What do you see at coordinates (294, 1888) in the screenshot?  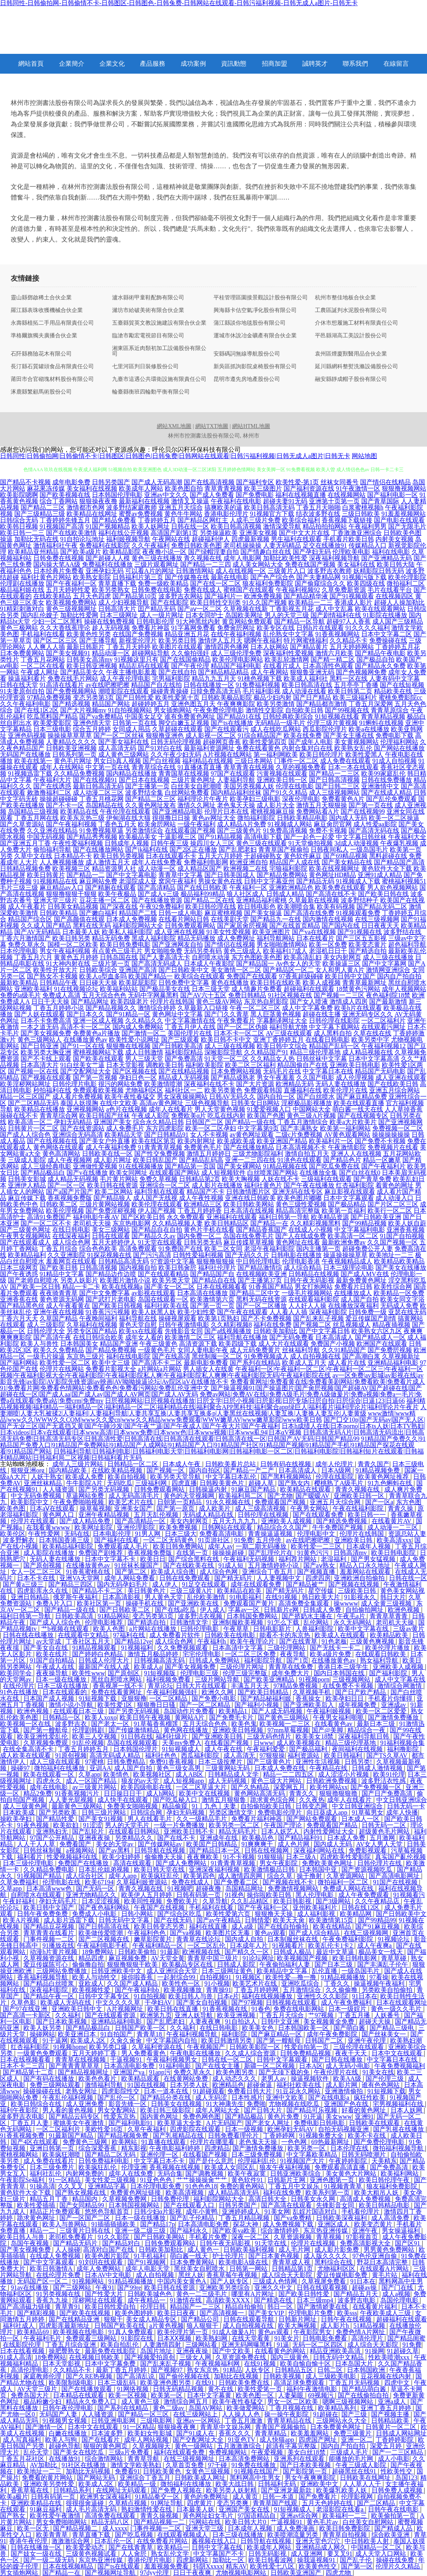 I see `免费激情视频网站` at bounding box center [294, 1888].